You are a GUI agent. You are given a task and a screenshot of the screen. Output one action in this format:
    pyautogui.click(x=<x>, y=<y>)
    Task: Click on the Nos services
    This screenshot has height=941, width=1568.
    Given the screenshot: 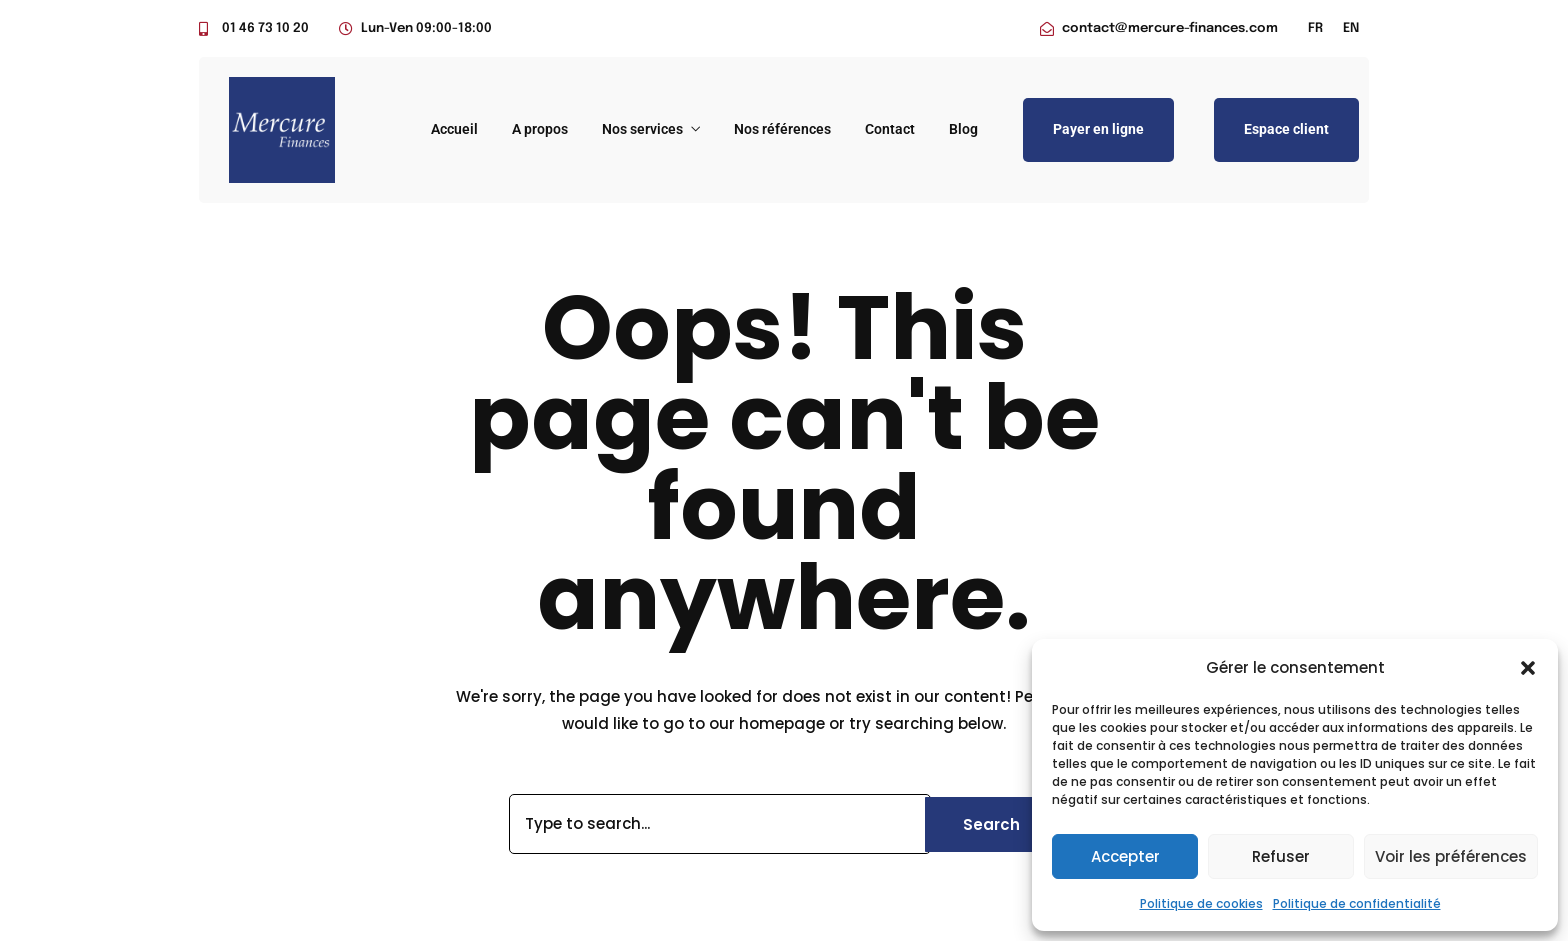 What is the action you would take?
    pyautogui.click(x=642, y=129)
    